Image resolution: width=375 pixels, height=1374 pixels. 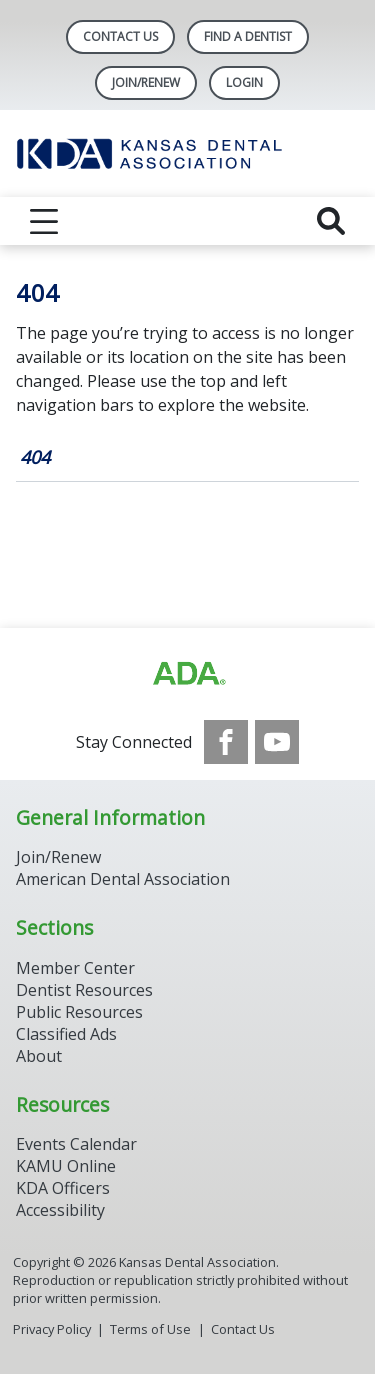 What do you see at coordinates (60, 1210) in the screenshot?
I see `Accessibility` at bounding box center [60, 1210].